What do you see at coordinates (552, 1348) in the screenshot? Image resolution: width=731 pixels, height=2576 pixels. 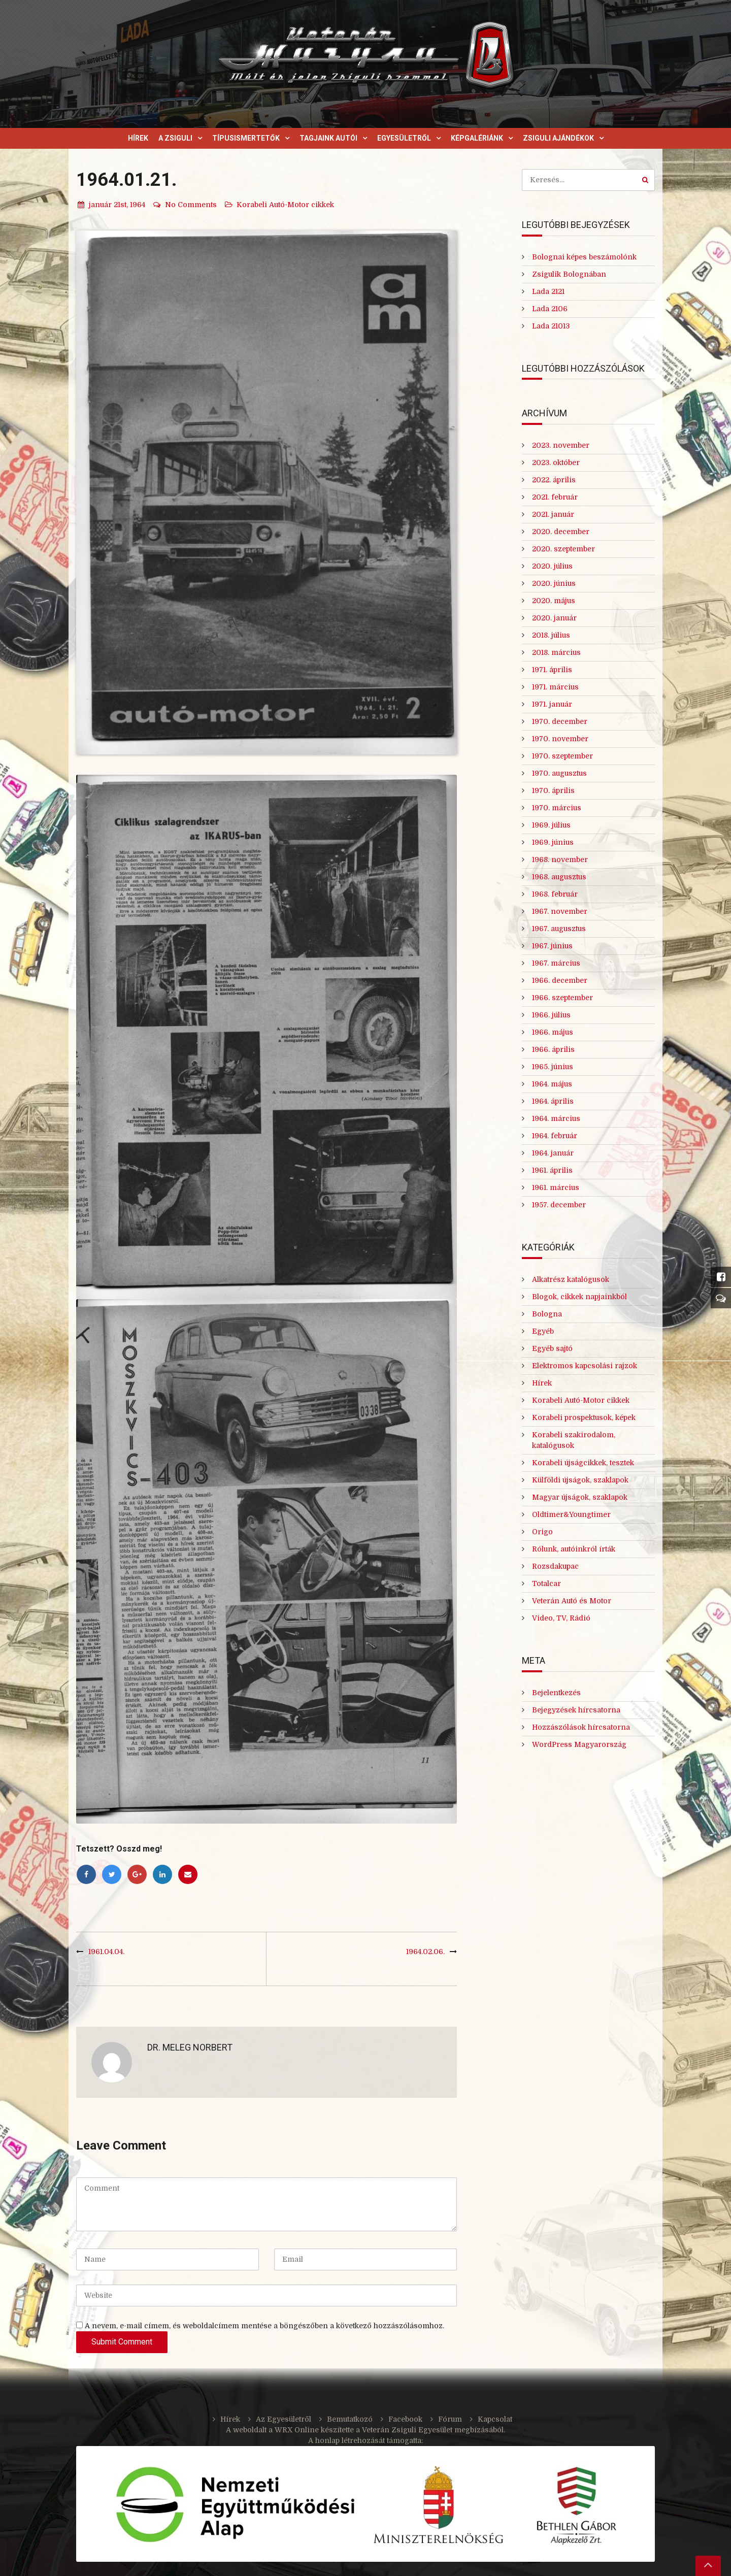 I see `Egyéb sajtó` at bounding box center [552, 1348].